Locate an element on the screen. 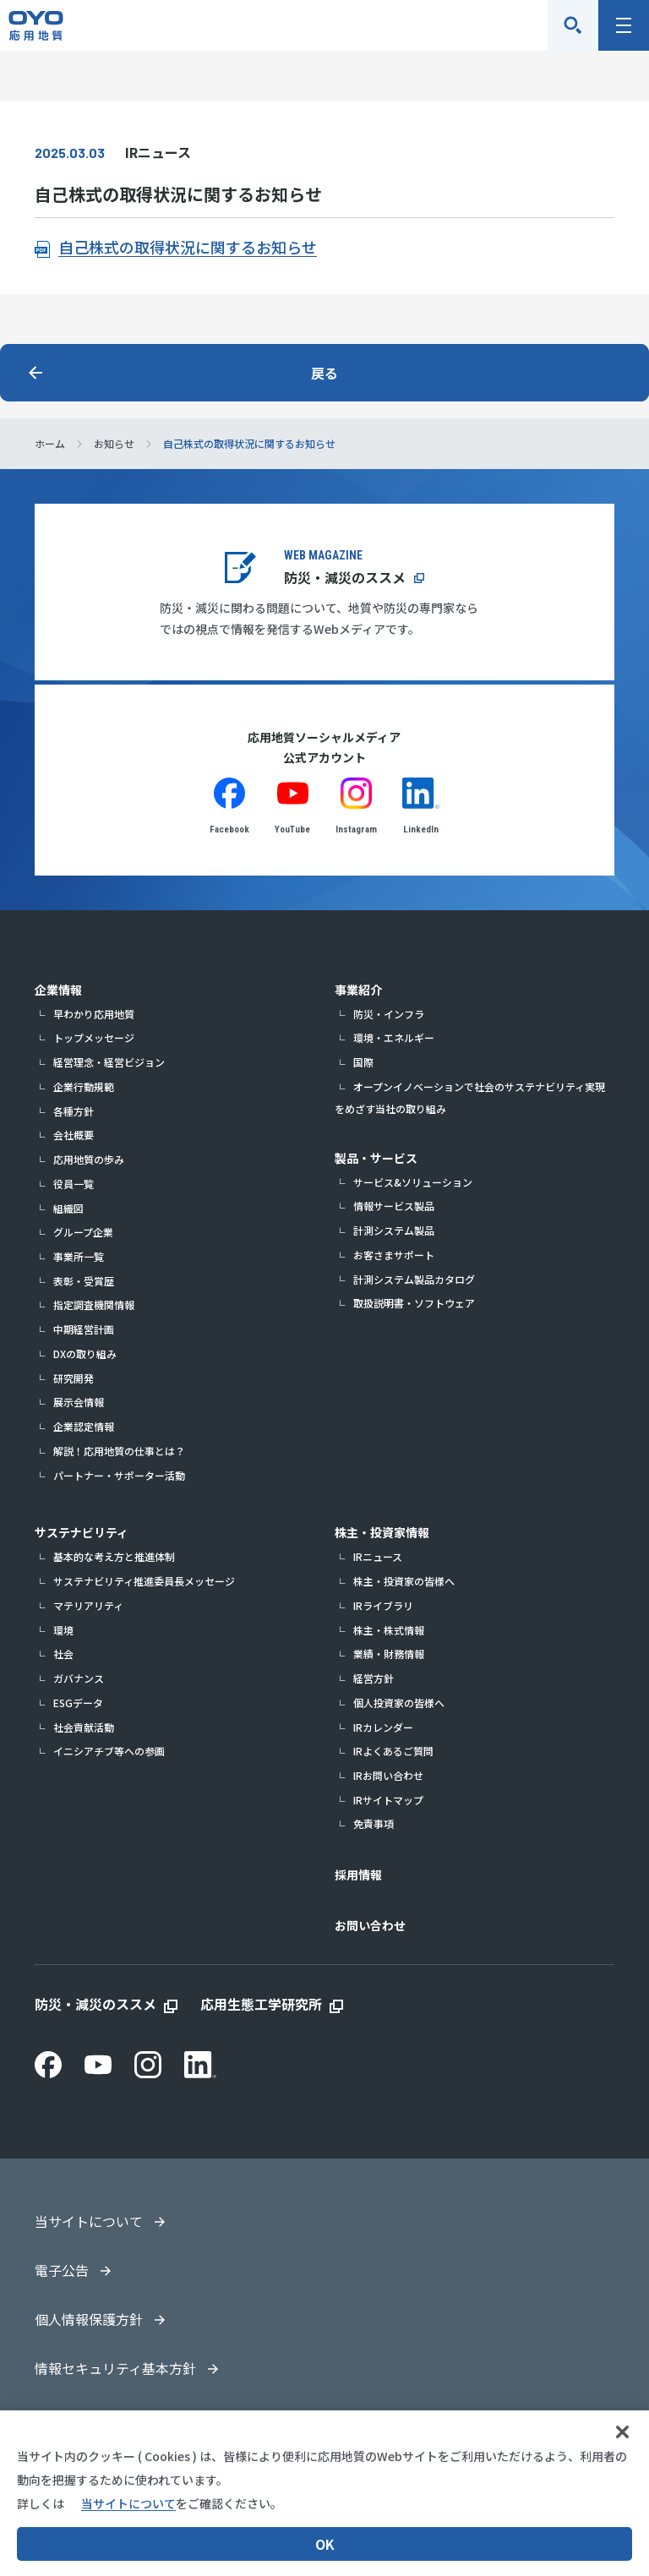 This screenshot has height=2576, width=649. 組織図 is located at coordinates (68, 1208).